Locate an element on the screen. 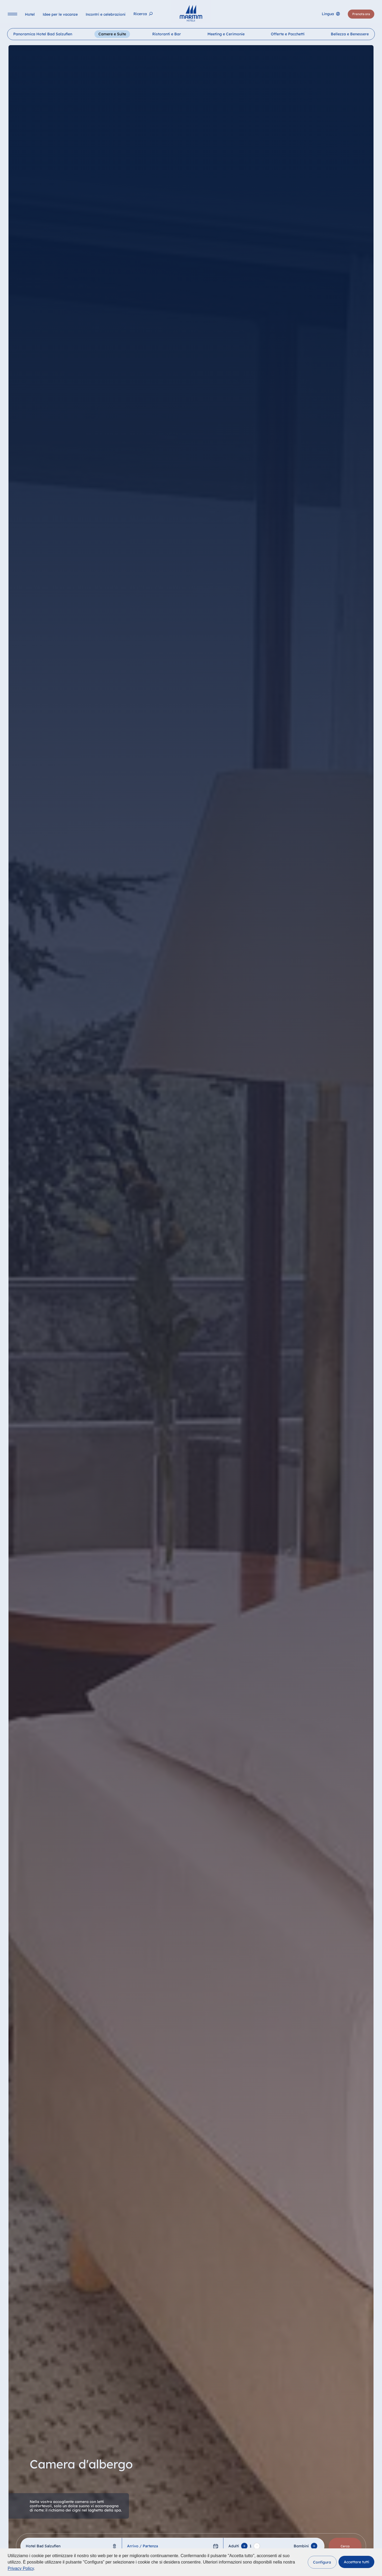 Image resolution: width=382 pixels, height=2576 pixels. [Add adult] is located at coordinates (244, 2546).